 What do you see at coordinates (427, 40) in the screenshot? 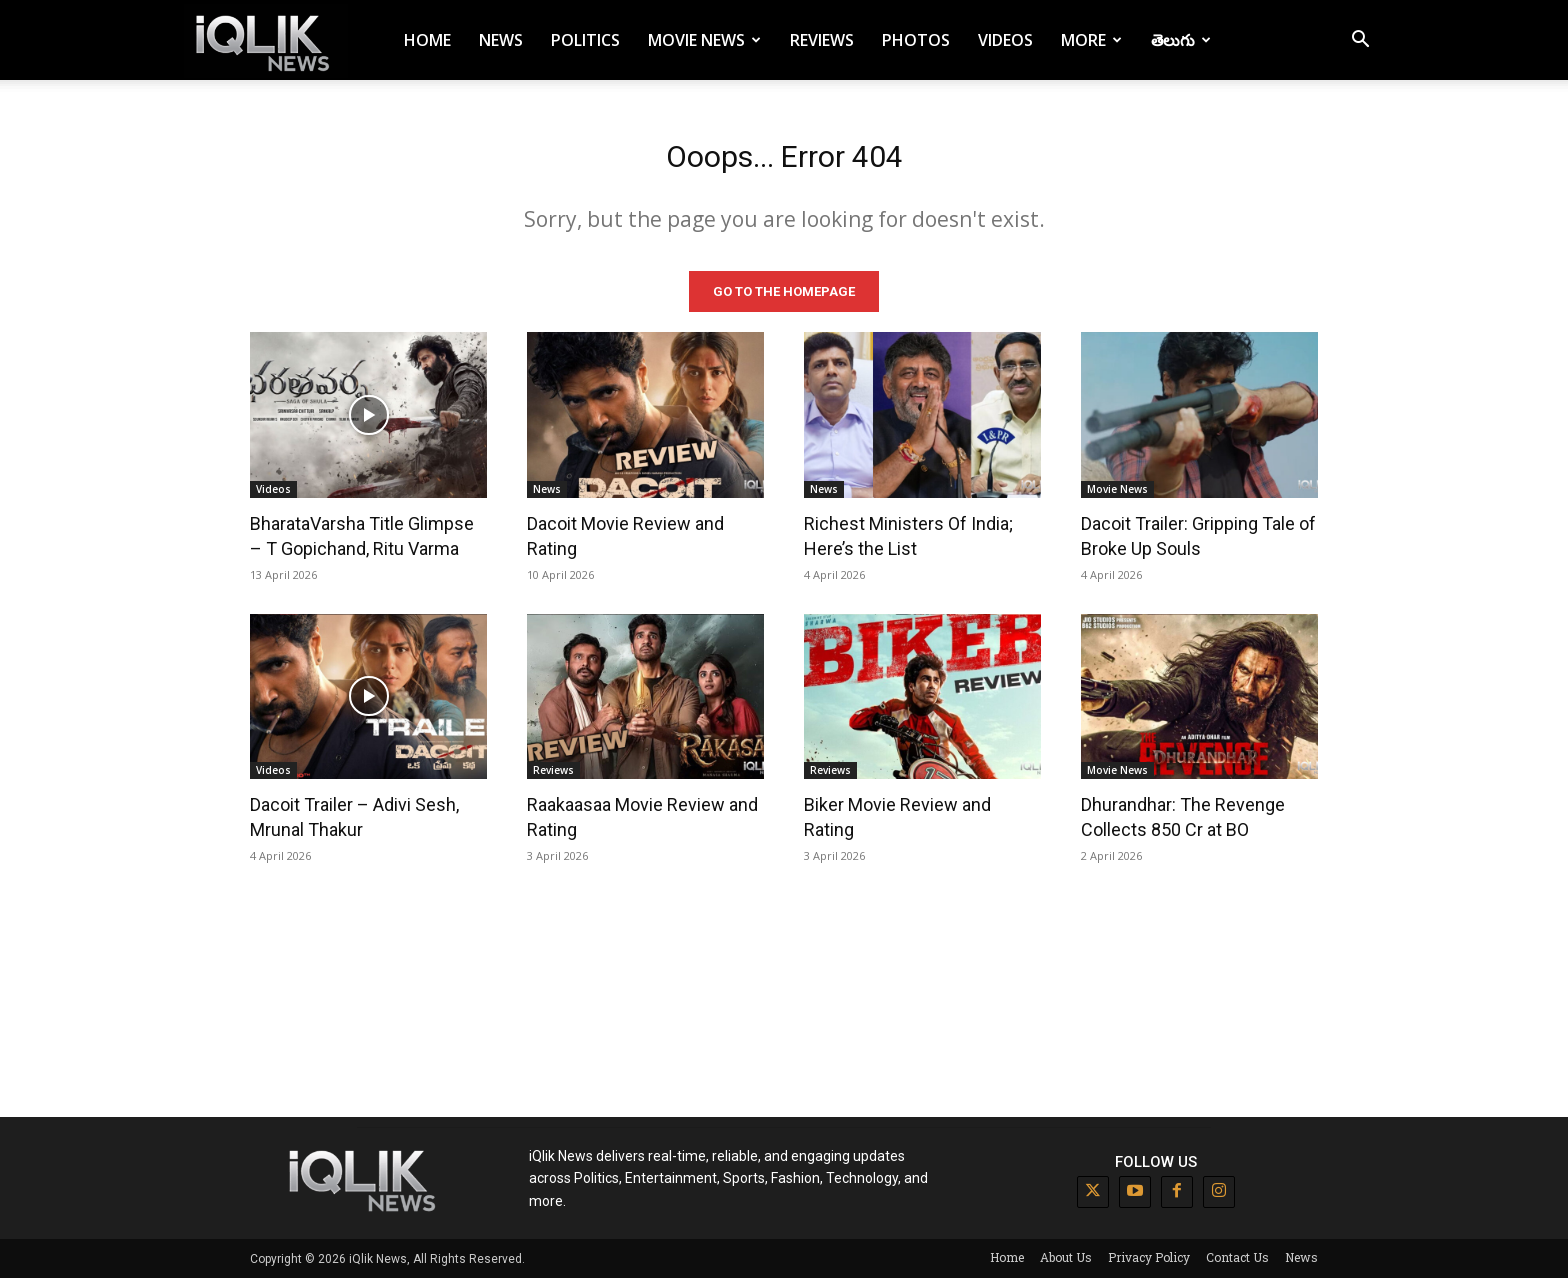
I see `Home` at bounding box center [427, 40].